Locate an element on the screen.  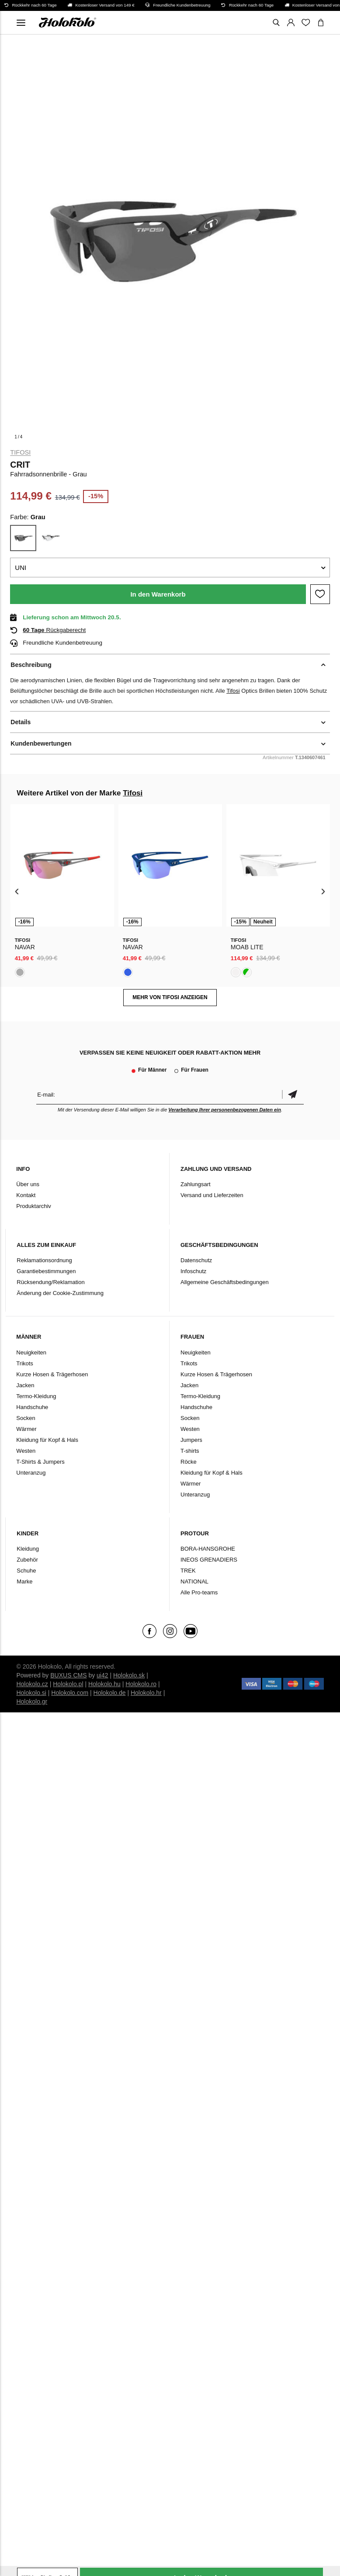
ui42 is located at coordinates (102, 1675).